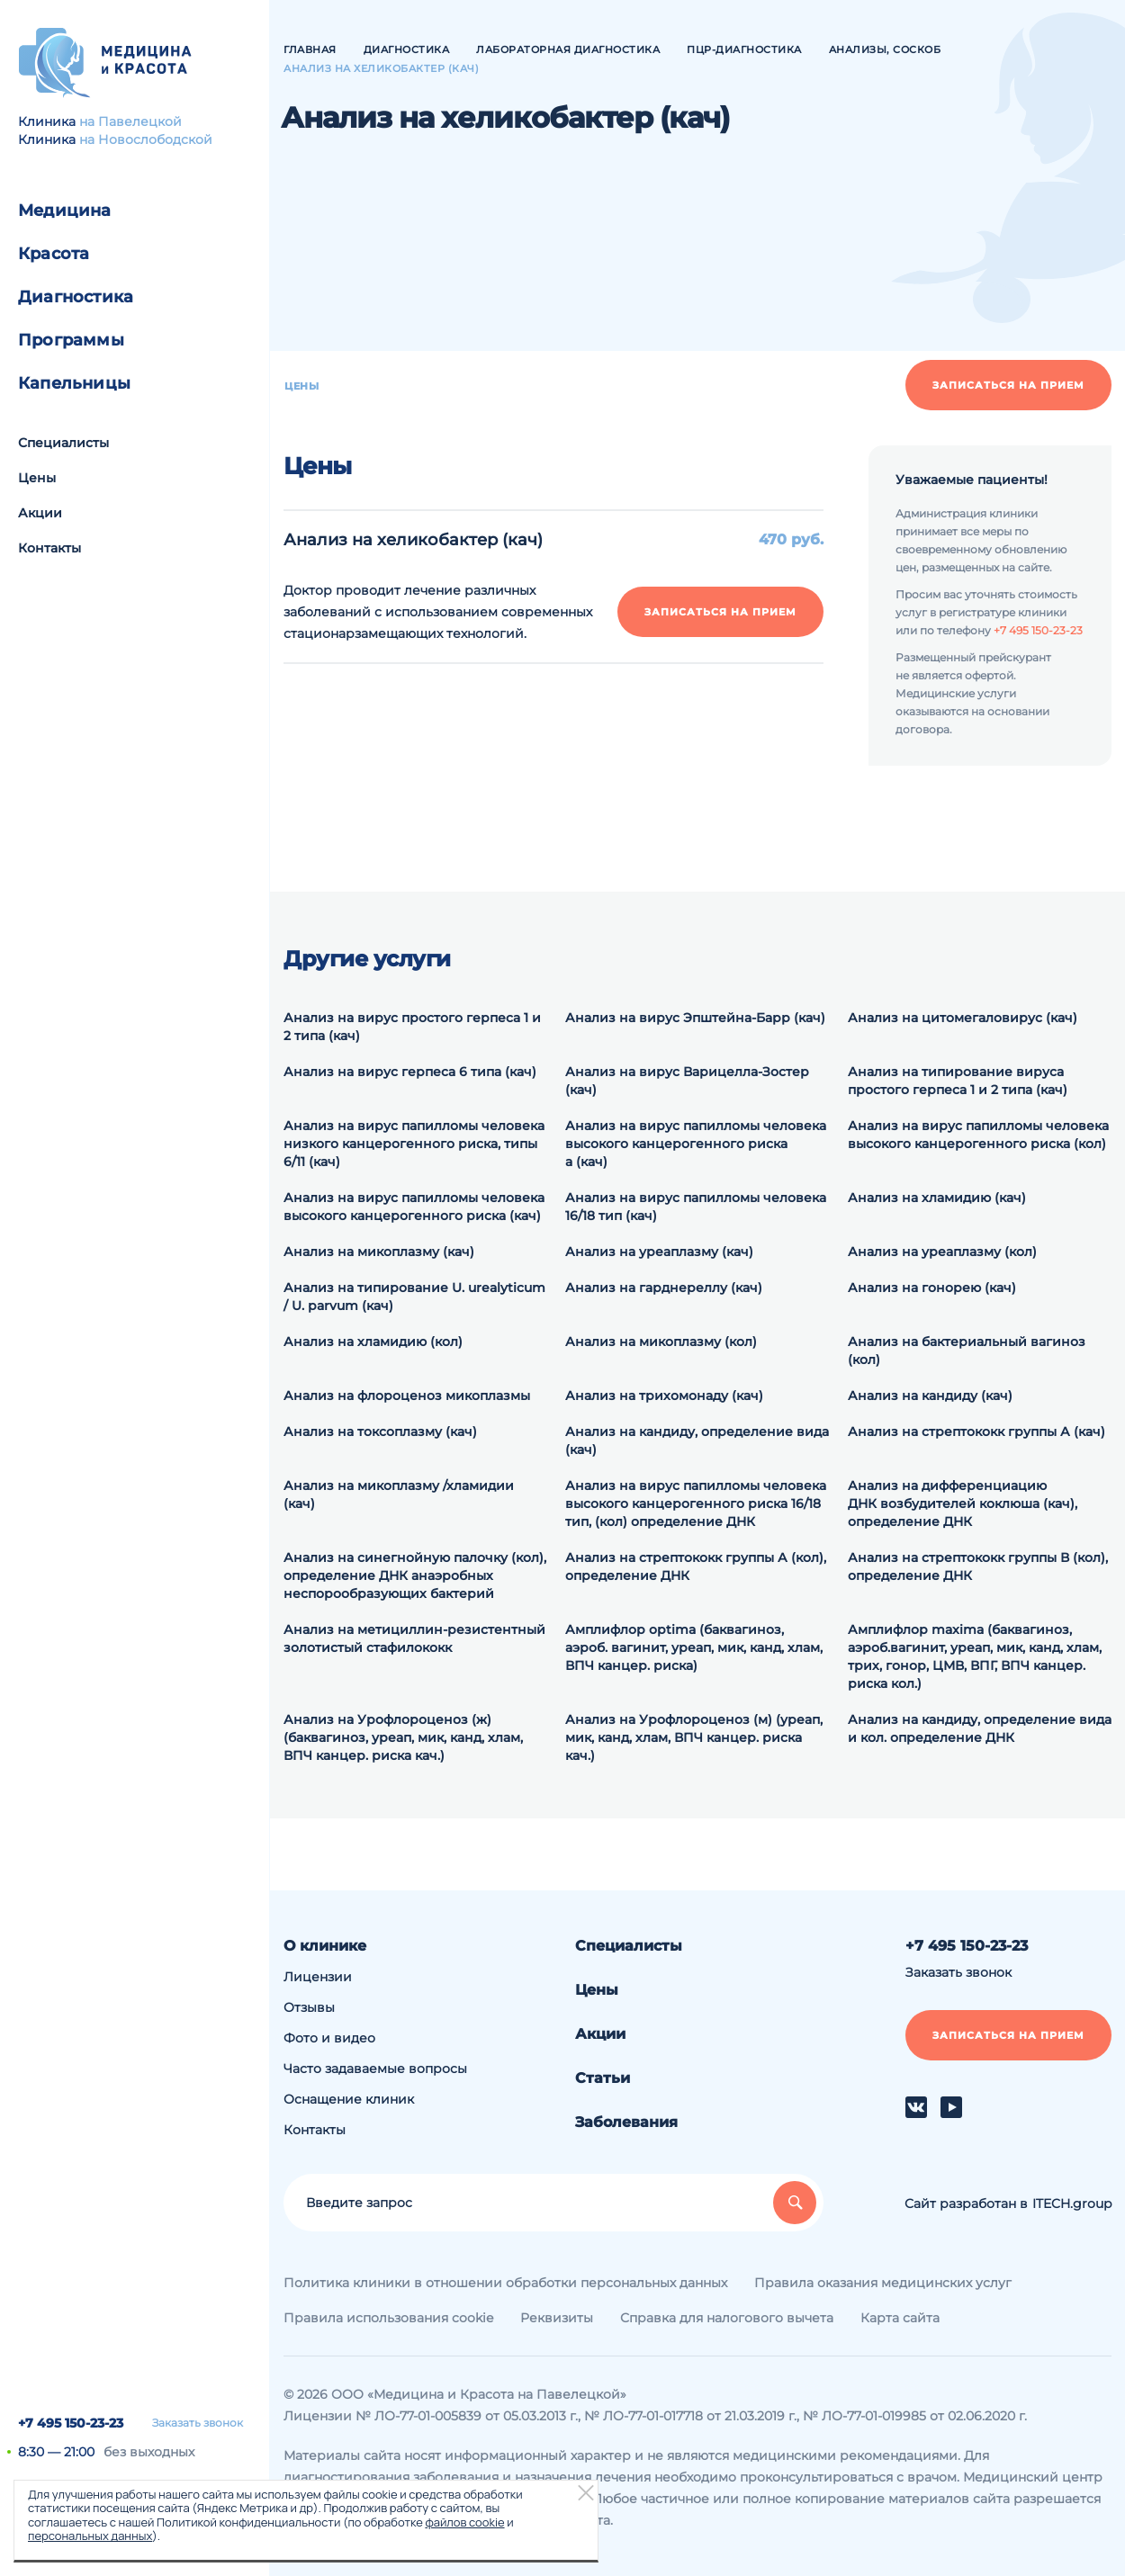 The width and height of the screenshot is (1125, 2576). Describe the element at coordinates (695, 1018) in the screenshot. I see `Анализ на вирус Эпштейна-Барр (кач)` at that location.